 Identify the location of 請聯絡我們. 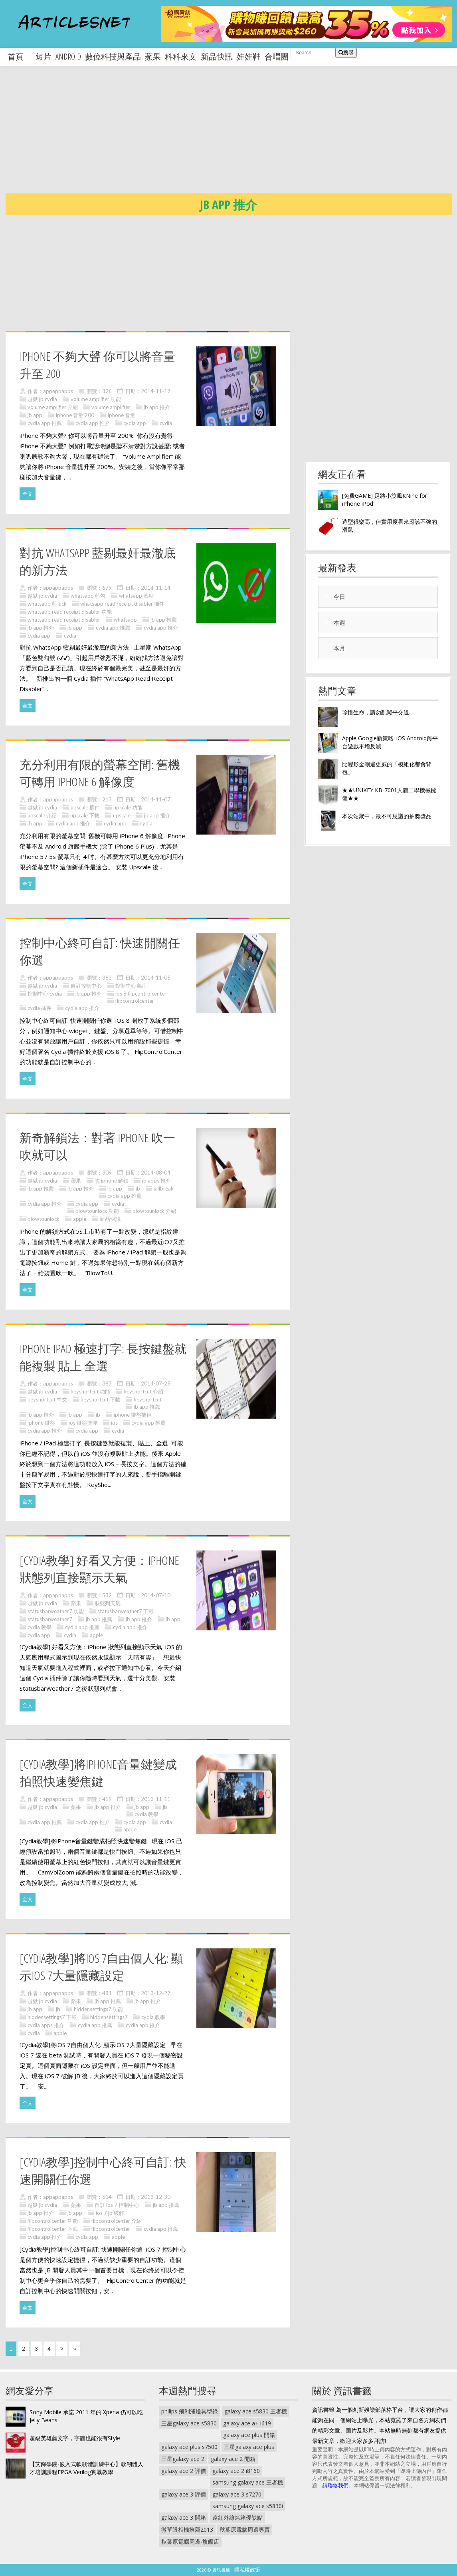
(335, 2485).